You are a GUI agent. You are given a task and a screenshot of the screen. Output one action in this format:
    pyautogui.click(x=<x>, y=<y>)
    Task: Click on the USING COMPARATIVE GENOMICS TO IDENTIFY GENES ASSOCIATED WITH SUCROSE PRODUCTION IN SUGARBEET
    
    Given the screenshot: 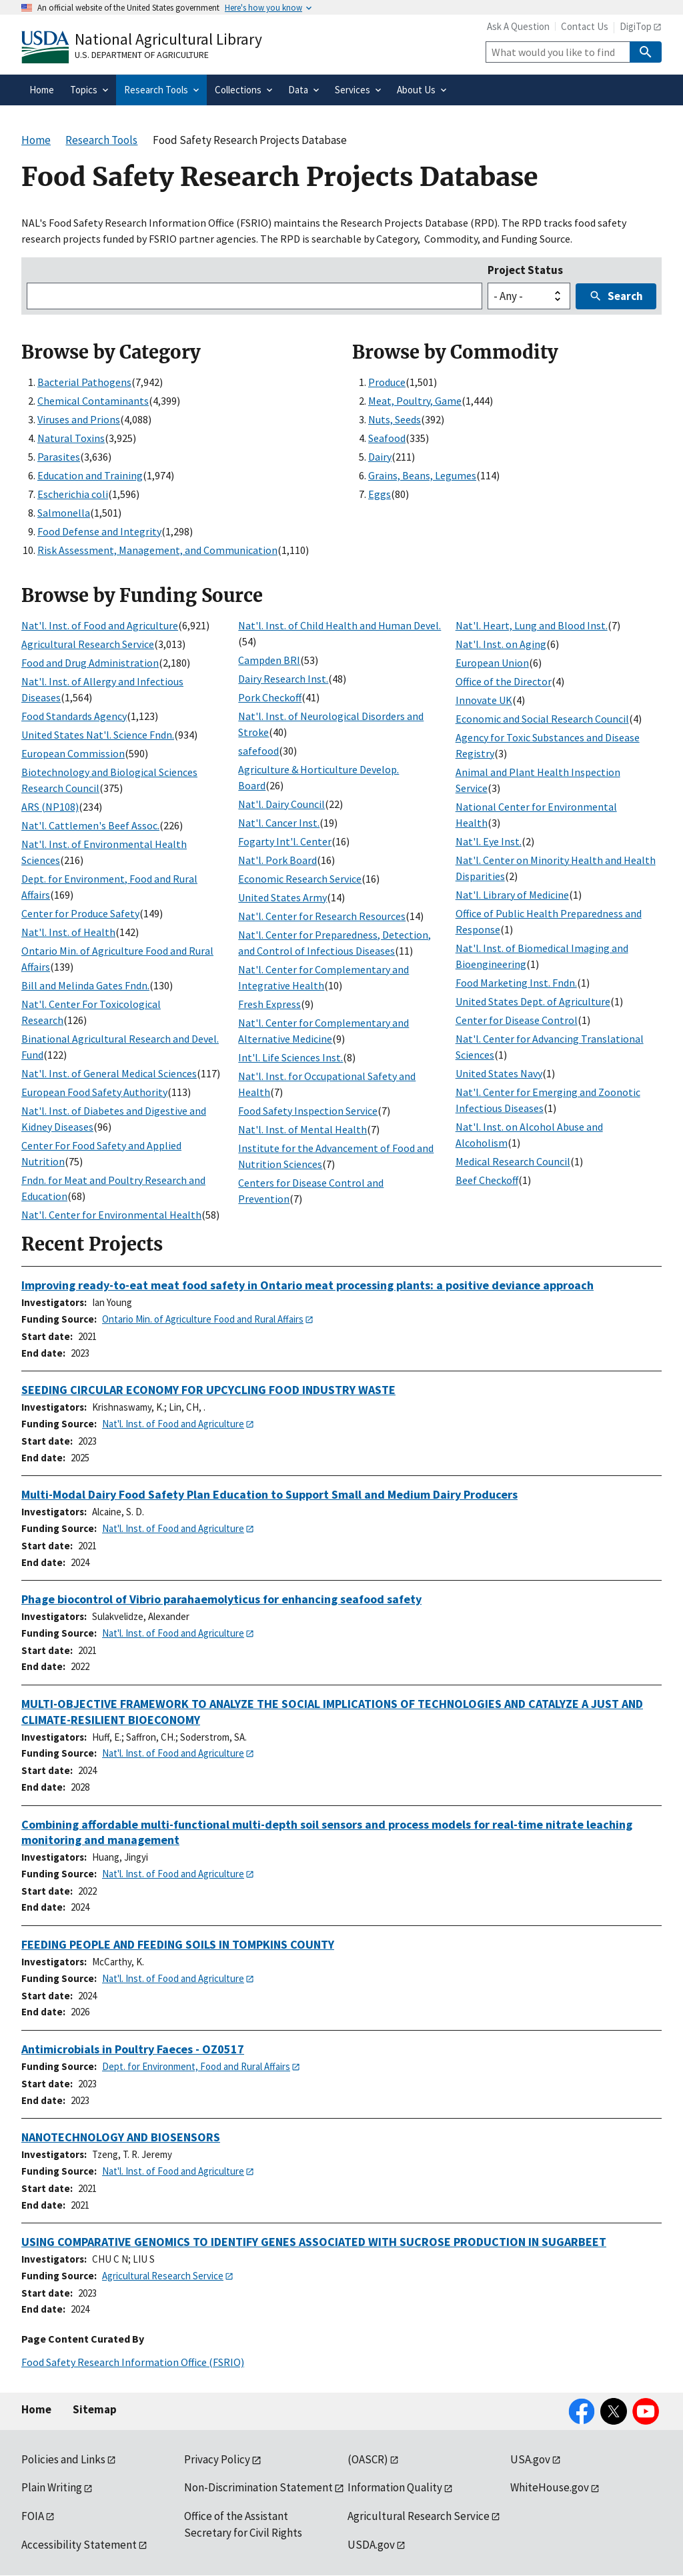 What is the action you would take?
    pyautogui.click(x=313, y=2241)
    